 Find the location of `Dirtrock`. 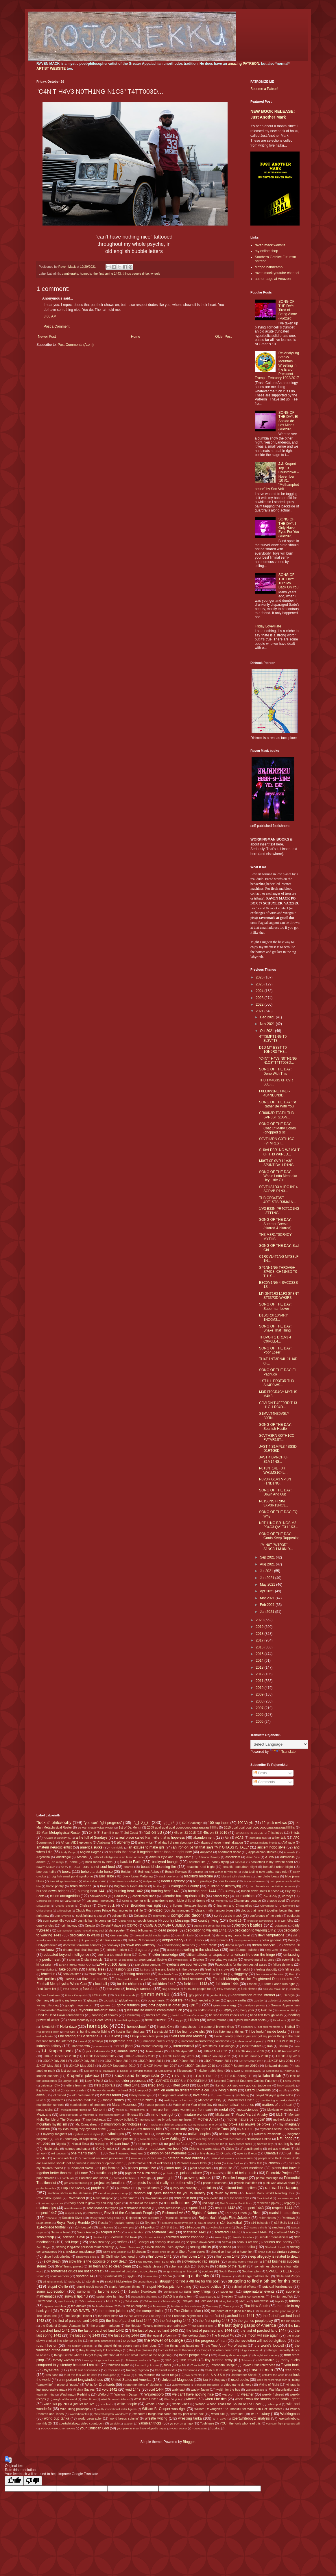

Dirtrock is located at coordinates (198, 1940).